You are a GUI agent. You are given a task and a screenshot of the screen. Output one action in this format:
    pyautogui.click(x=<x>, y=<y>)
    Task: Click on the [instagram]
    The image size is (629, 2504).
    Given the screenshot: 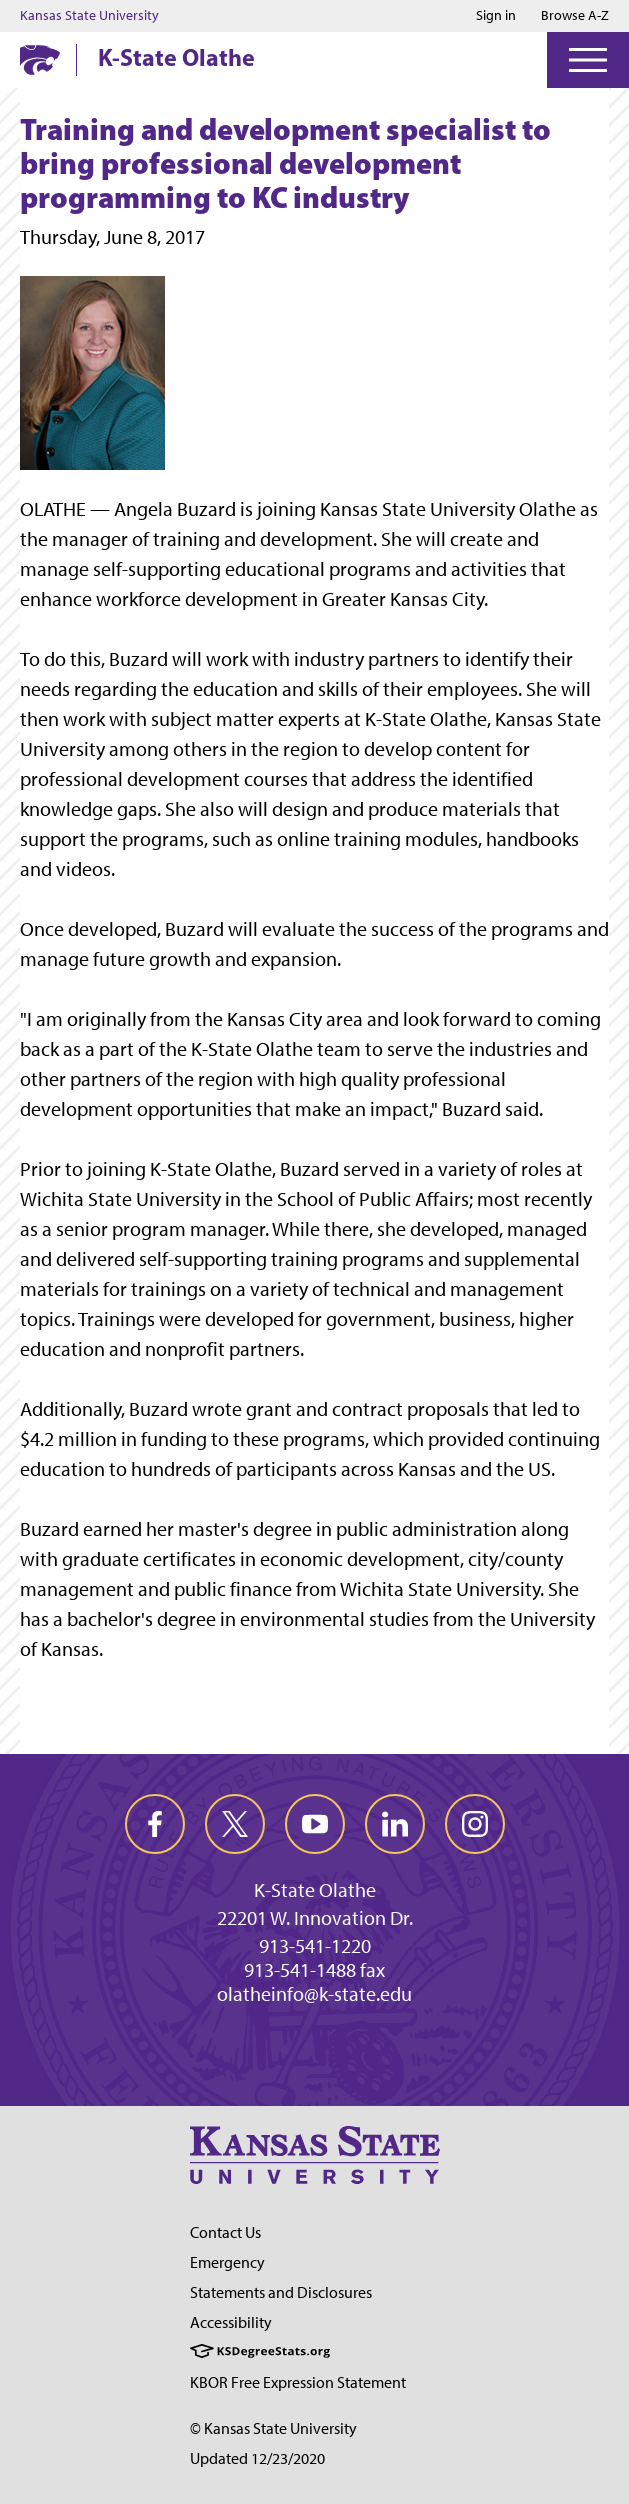 What is the action you would take?
    pyautogui.click(x=475, y=1824)
    